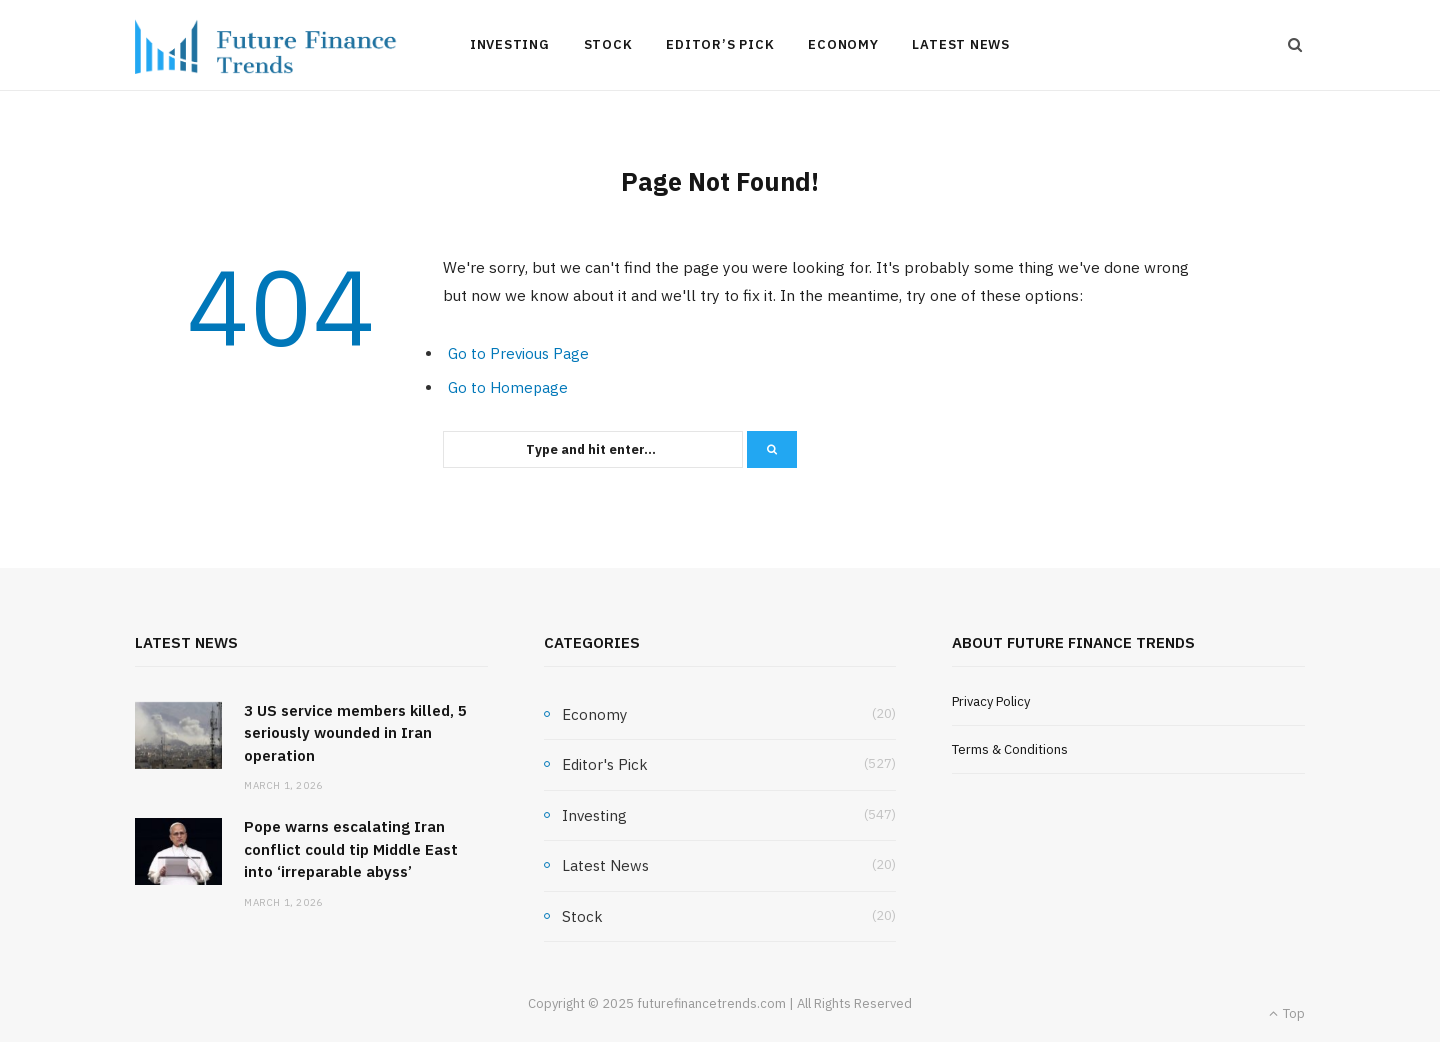 This screenshot has height=1042, width=1440. I want to click on Pope warns escalating Iran conflict could tip Middle East into ‘irreparable abyss’, so click(351, 849).